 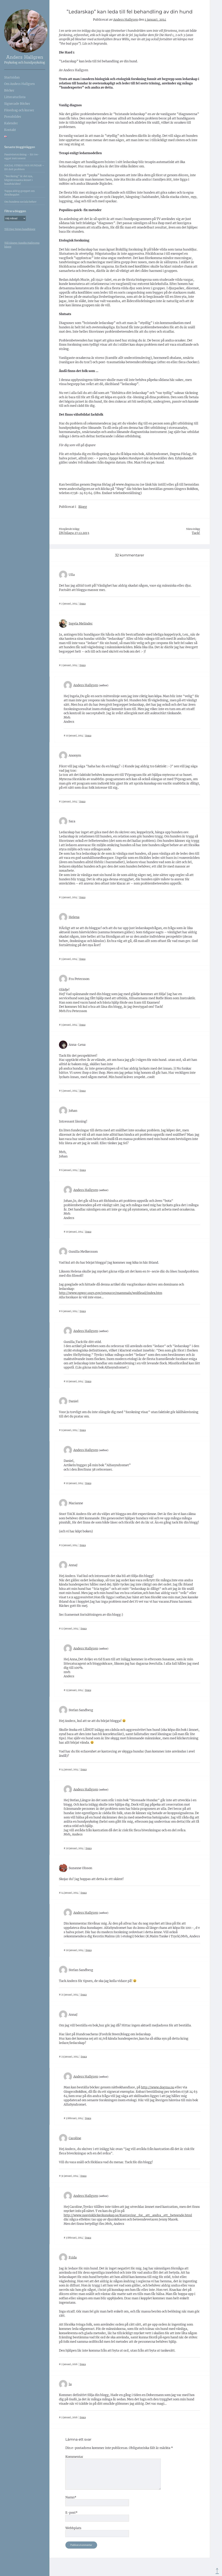 What do you see at coordinates (82, 897) in the screenshot?
I see `Svara [Svar till Sara]` at bounding box center [82, 897].